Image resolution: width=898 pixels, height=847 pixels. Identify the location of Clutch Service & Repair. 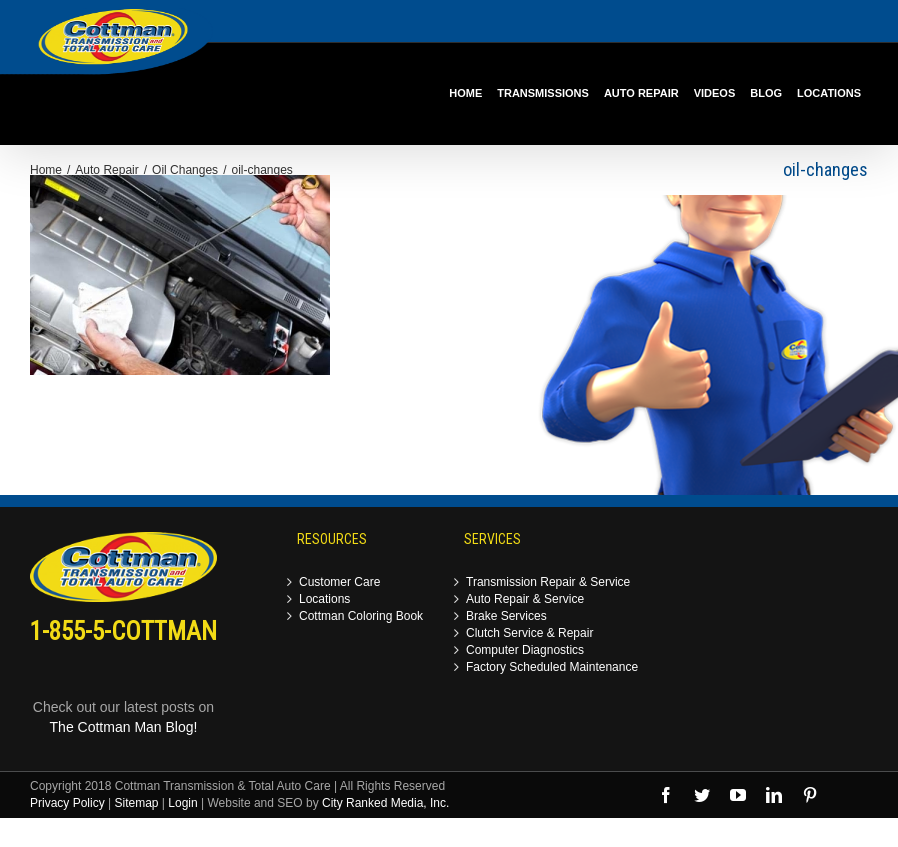
(529, 633).